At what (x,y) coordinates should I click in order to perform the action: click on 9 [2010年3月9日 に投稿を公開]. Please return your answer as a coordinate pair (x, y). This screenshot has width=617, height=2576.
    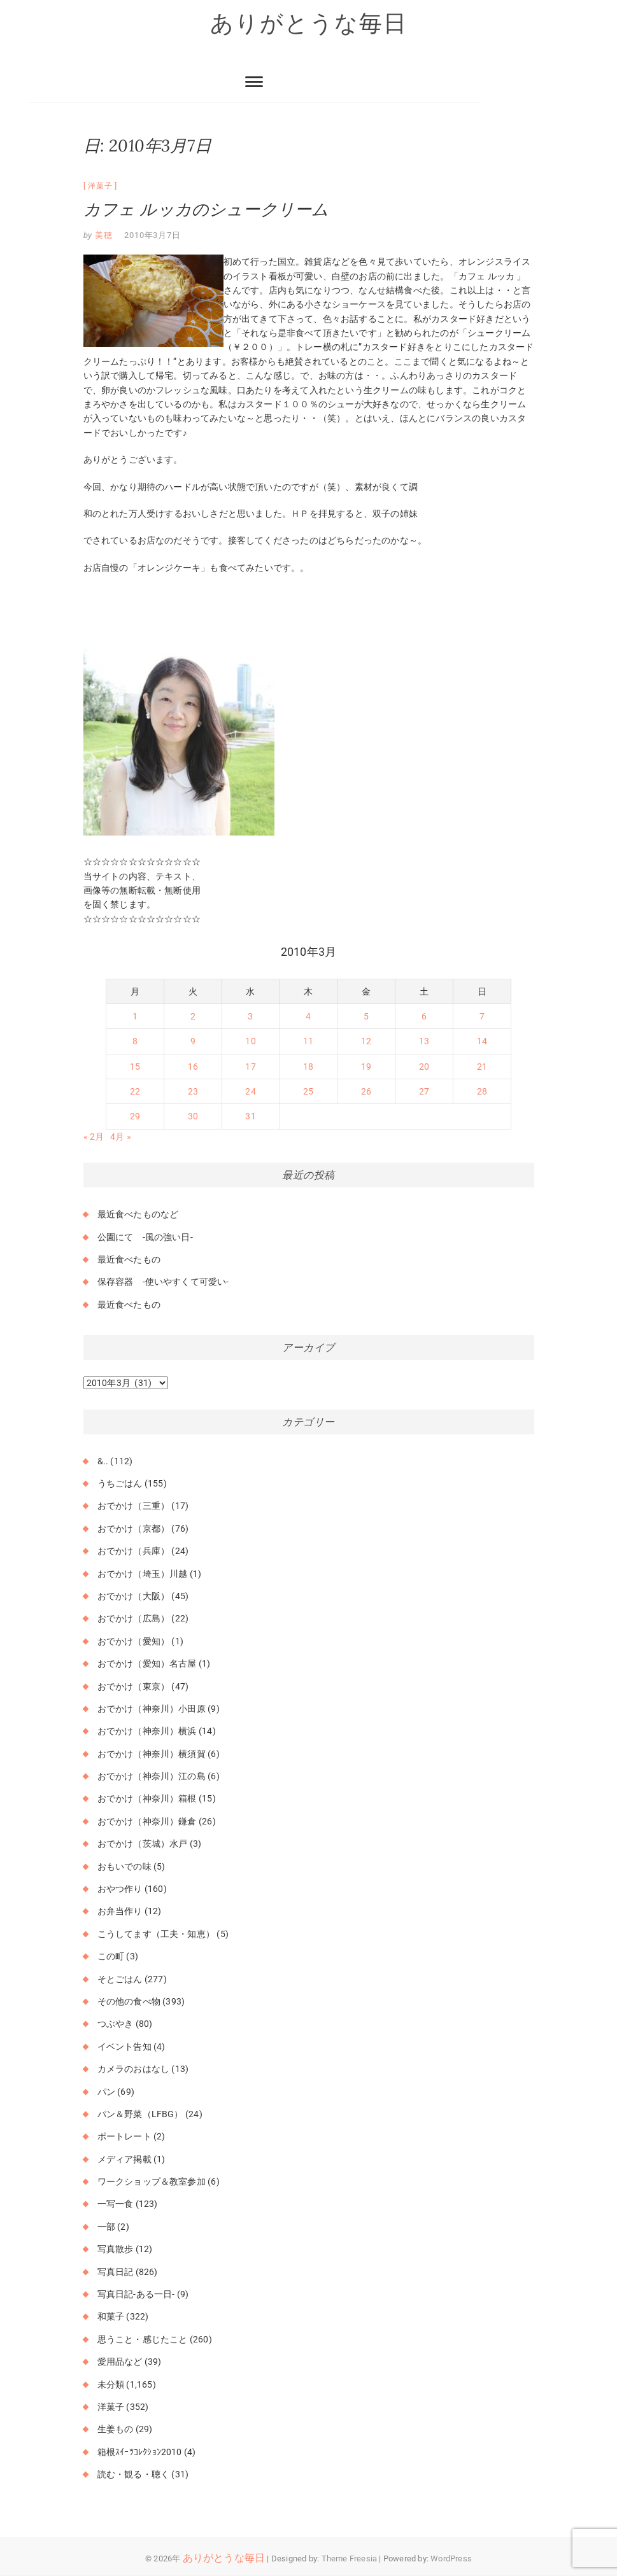
    Looking at the image, I should click on (192, 1042).